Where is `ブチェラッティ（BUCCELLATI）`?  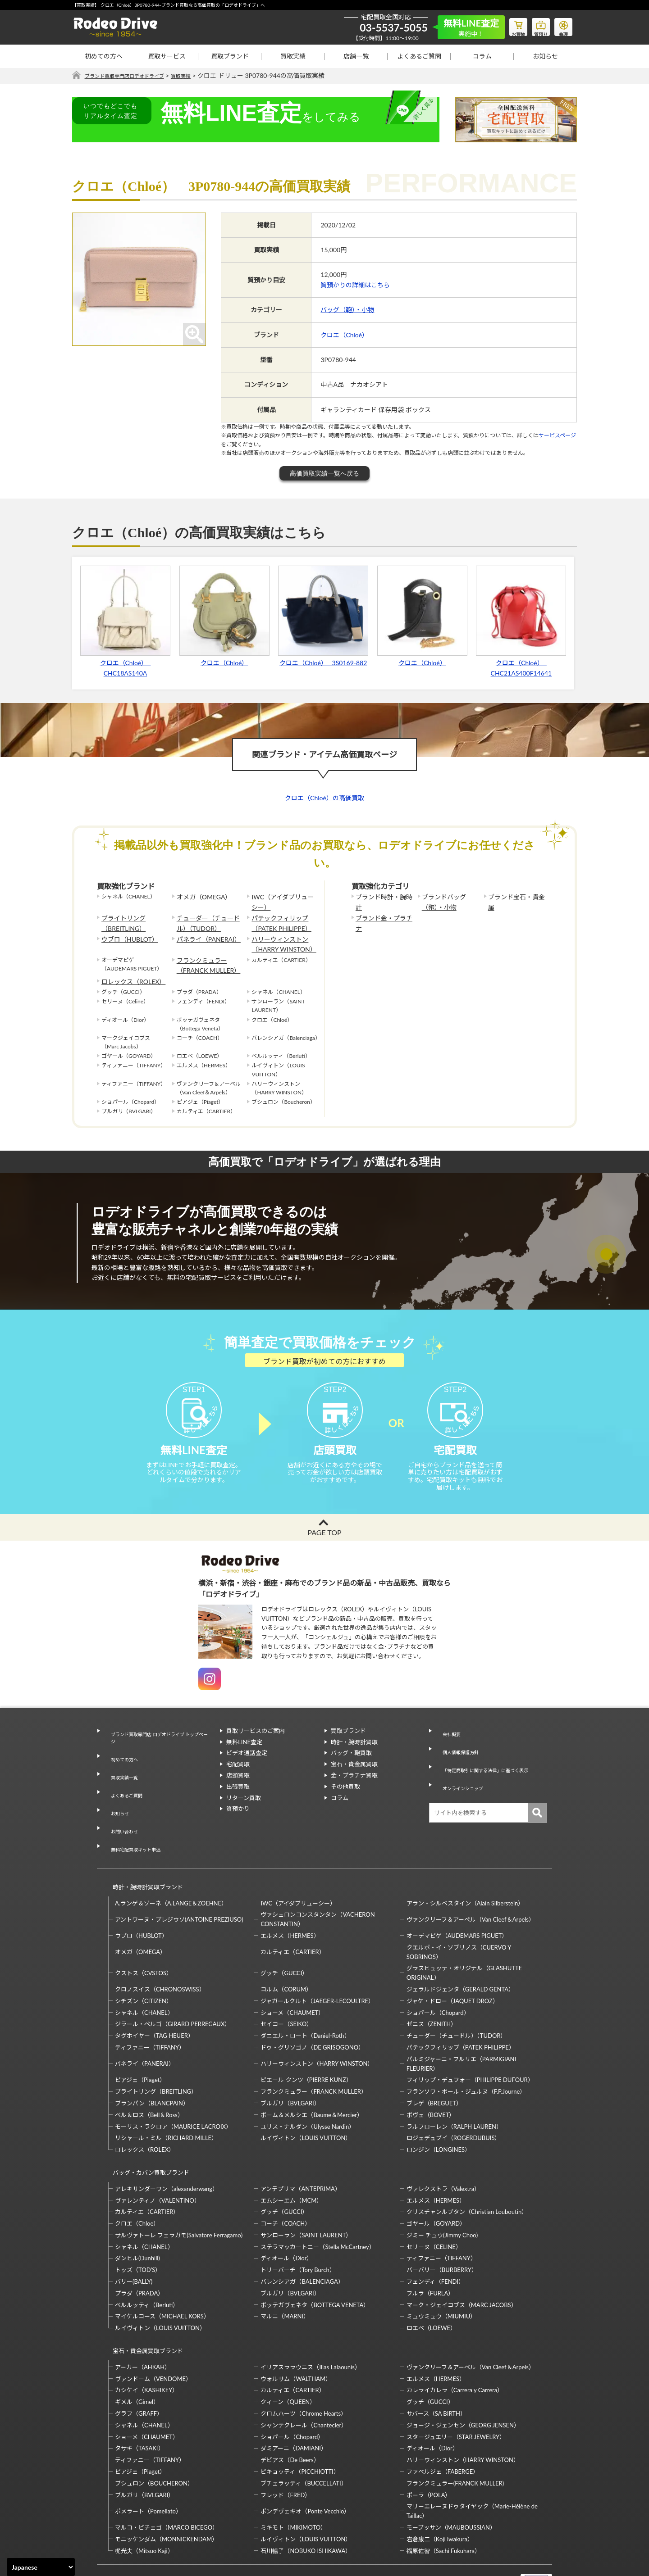
ブチェラッティ（BUCCELLATI） is located at coordinates (304, 2431).